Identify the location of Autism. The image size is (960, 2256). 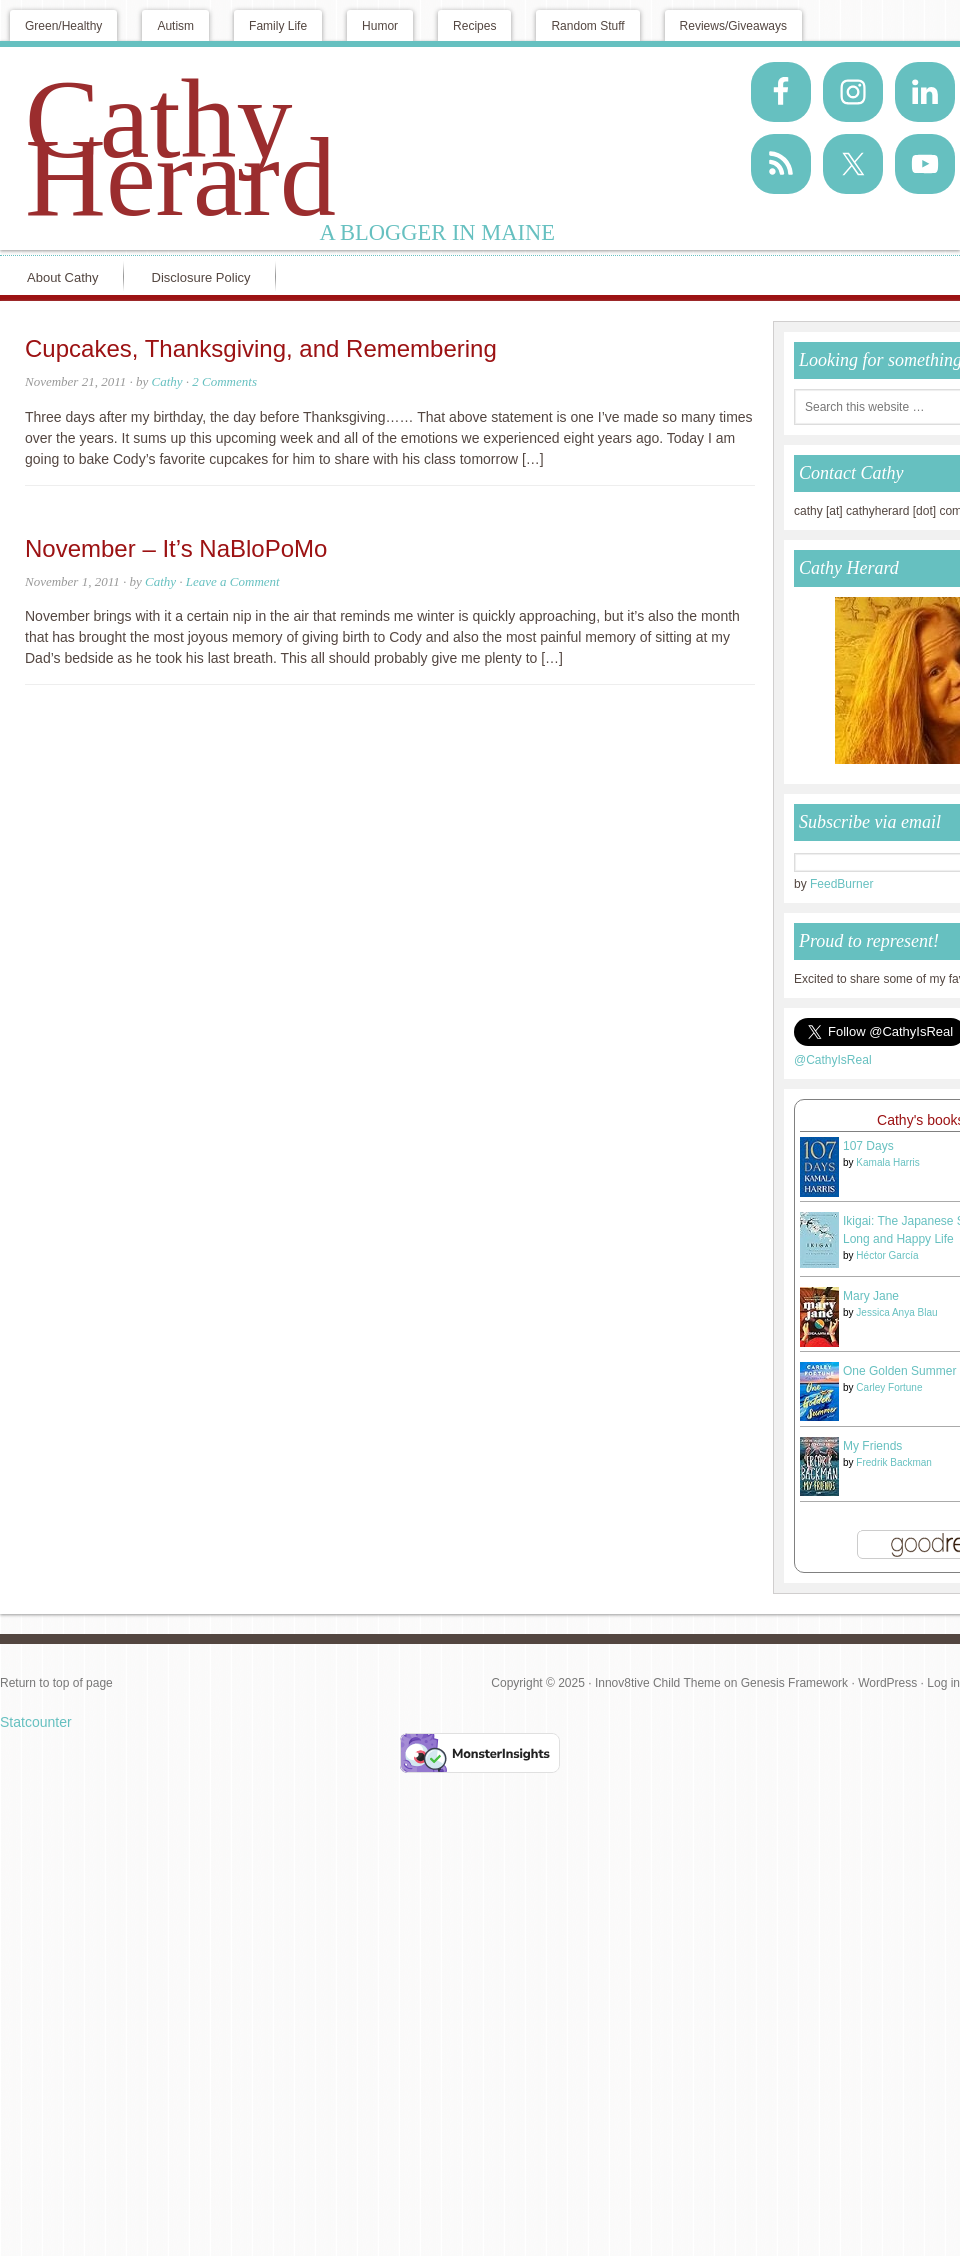
(175, 26).